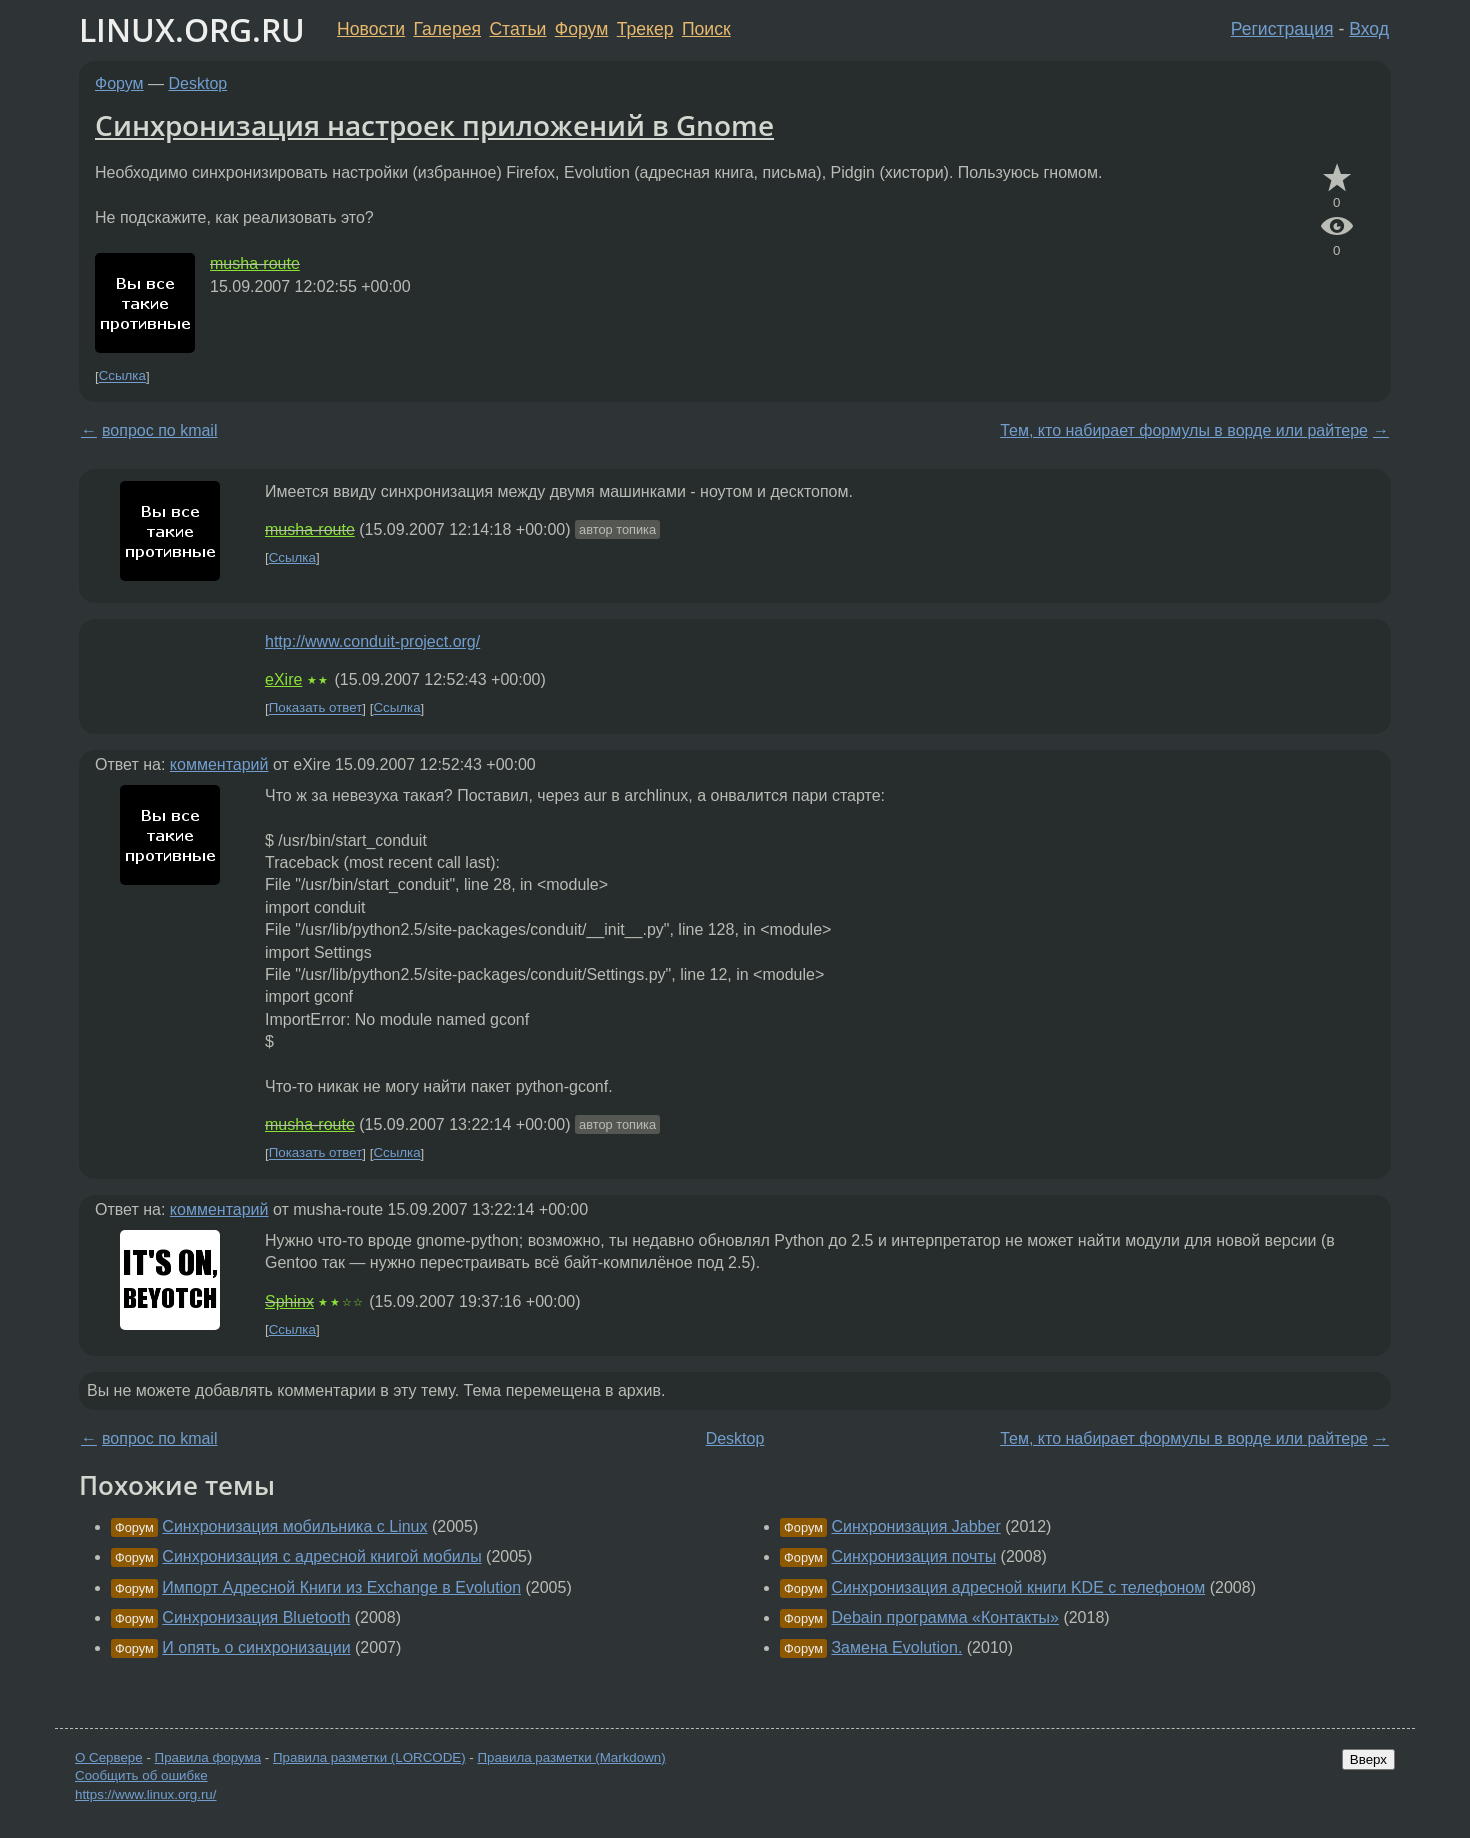 This screenshot has height=1838, width=1470. Describe the element at coordinates (645, 29) in the screenshot. I see `Трекер` at that location.